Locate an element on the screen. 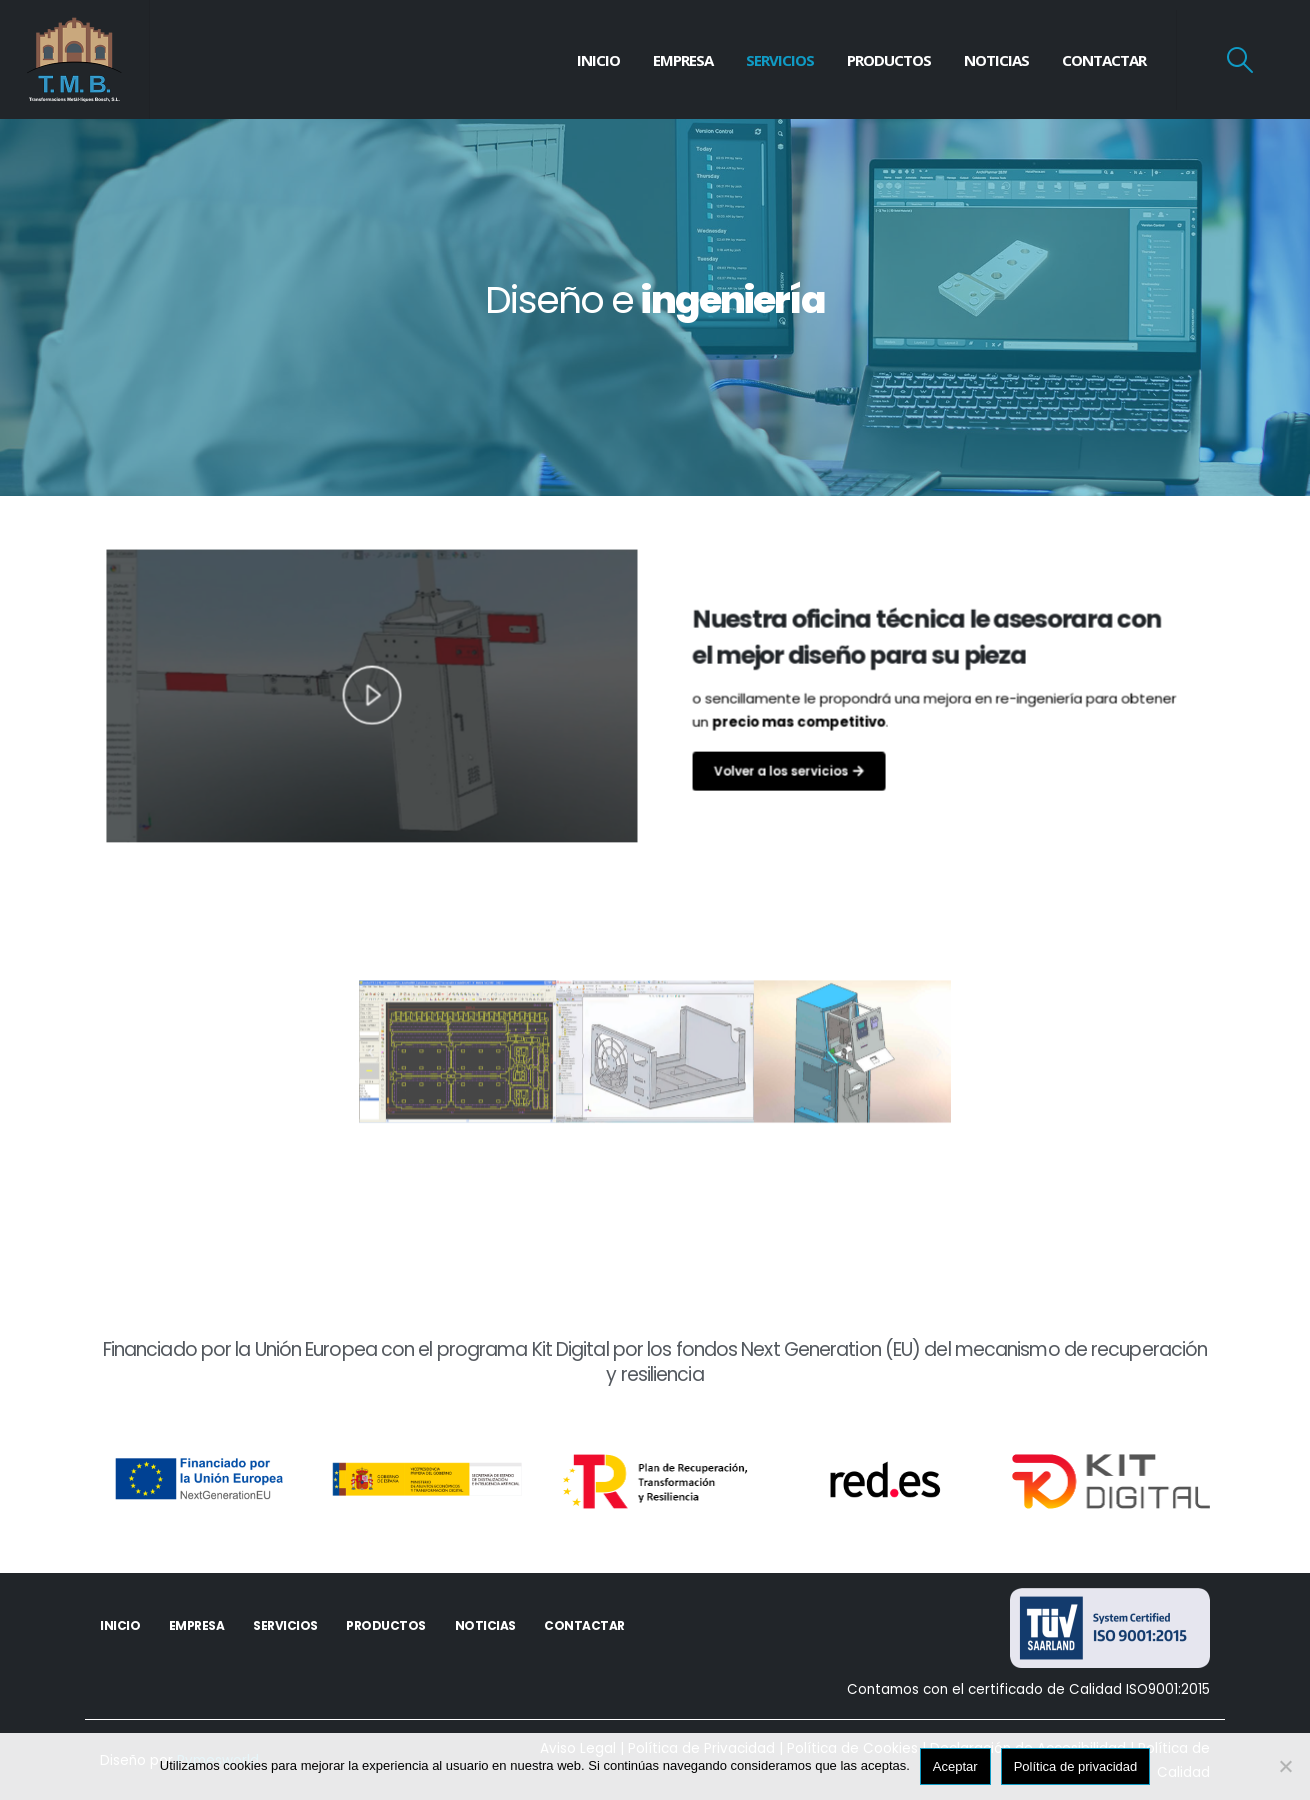 The height and width of the screenshot is (1800, 1310). Empresa is located at coordinates (683, 60).